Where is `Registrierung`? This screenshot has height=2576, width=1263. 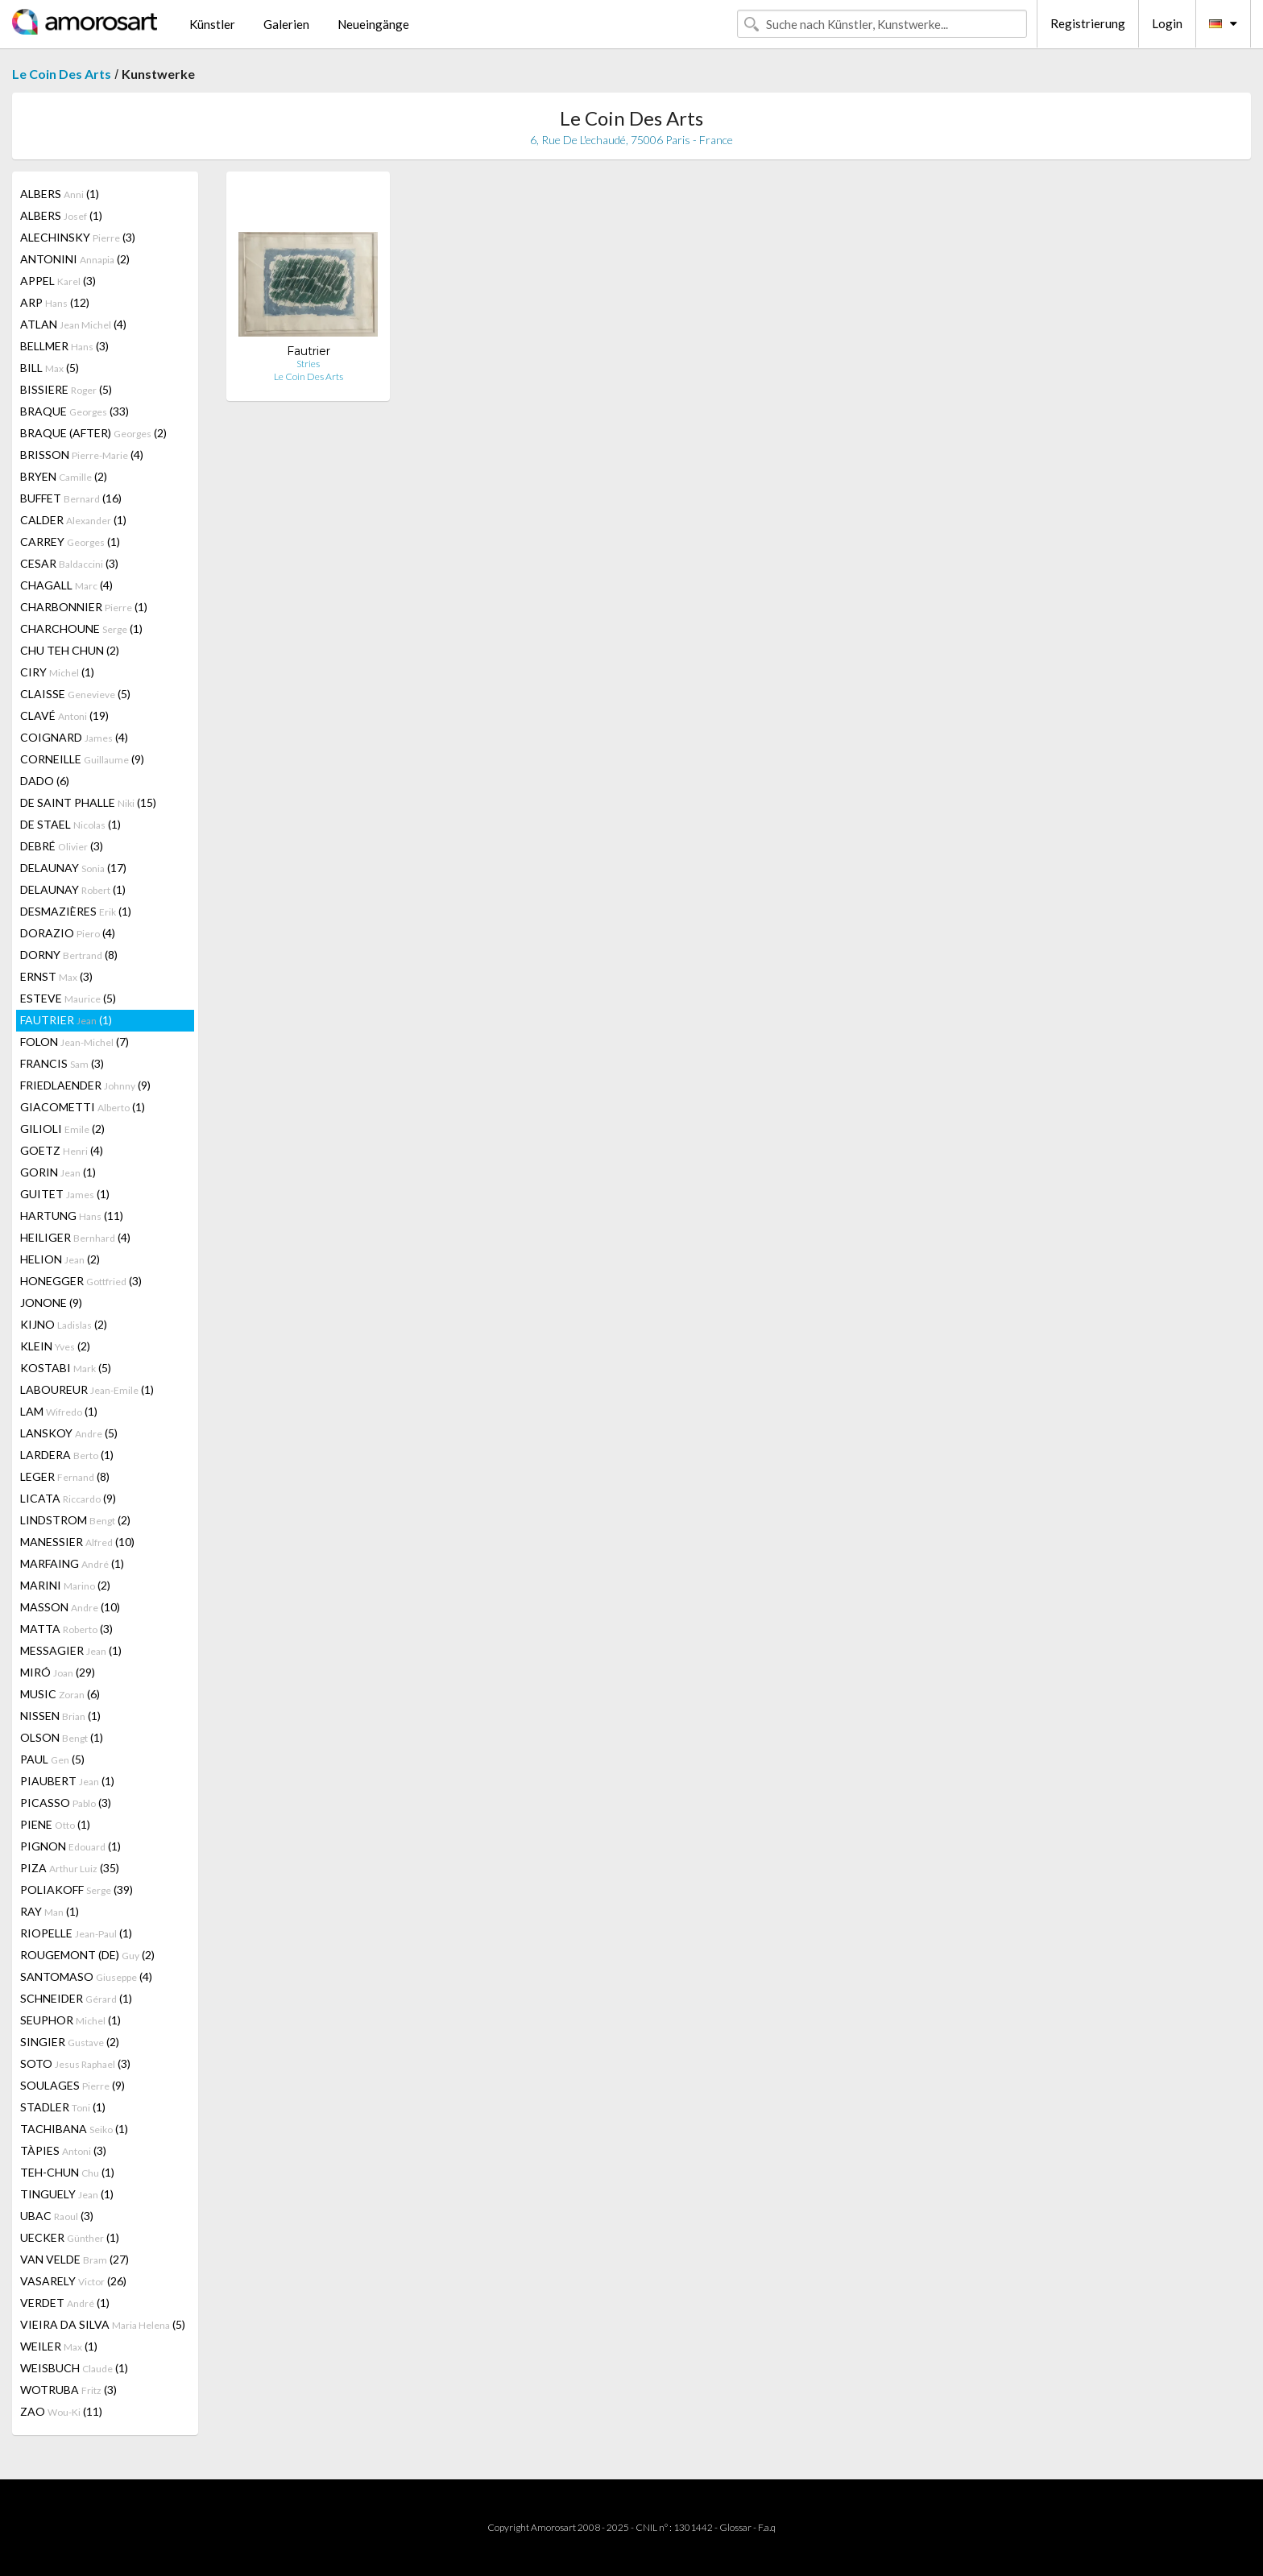 Registrierung is located at coordinates (1087, 23).